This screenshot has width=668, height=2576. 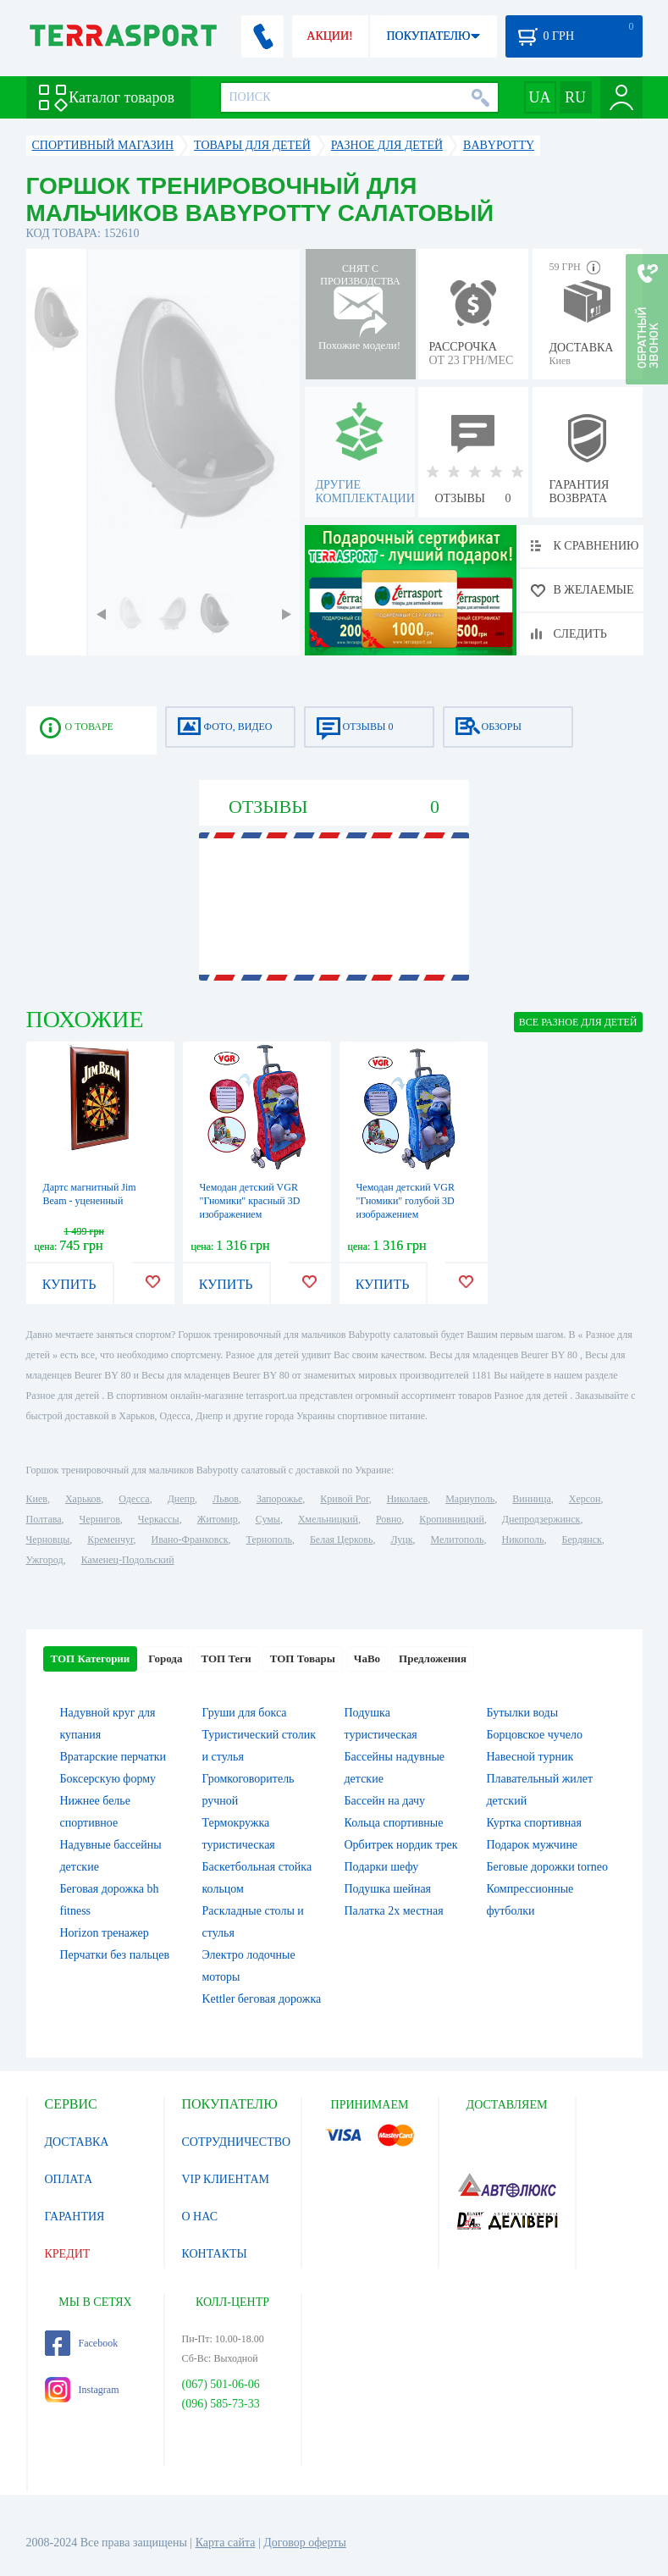 What do you see at coordinates (214, 2253) in the screenshot?
I see `КОНТАКТЫ` at bounding box center [214, 2253].